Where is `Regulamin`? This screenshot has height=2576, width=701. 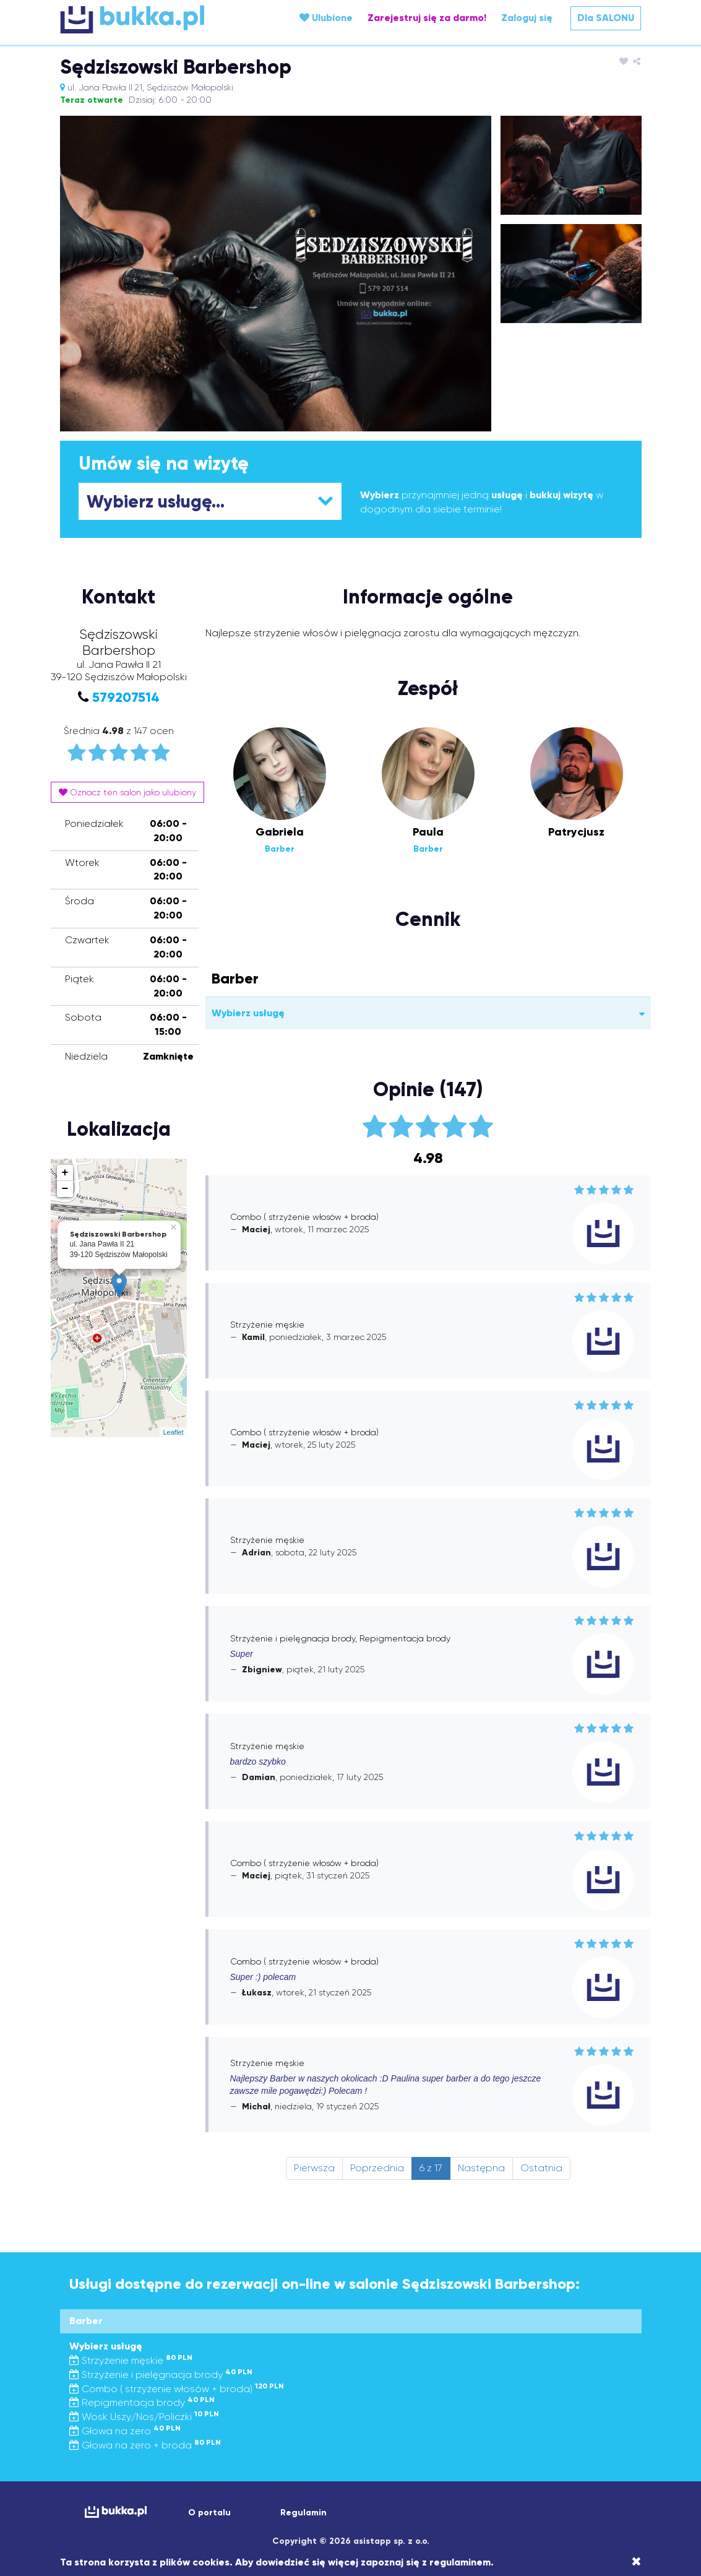
Regulamin is located at coordinates (303, 2512).